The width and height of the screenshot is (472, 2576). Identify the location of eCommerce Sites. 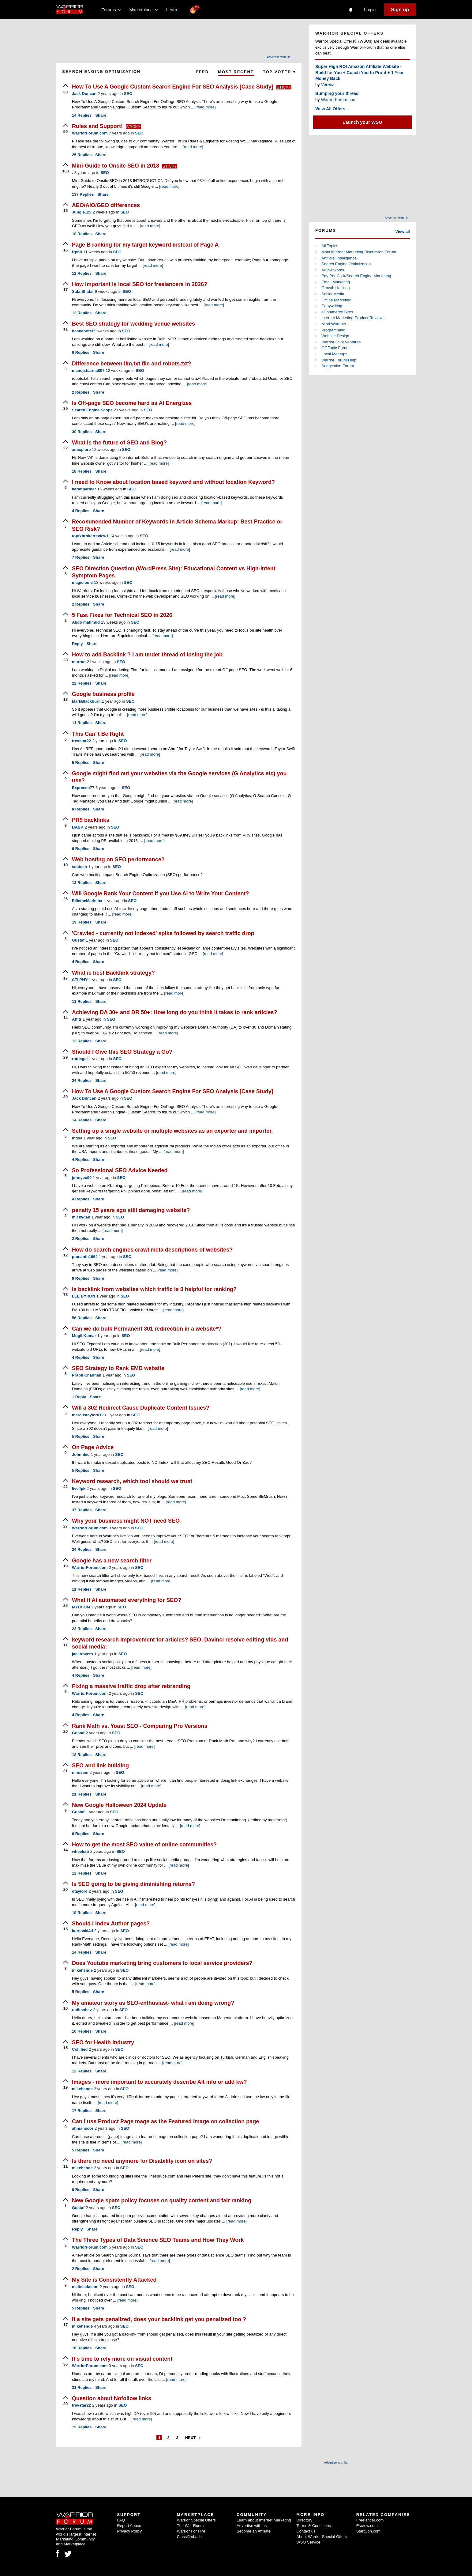
(337, 312).